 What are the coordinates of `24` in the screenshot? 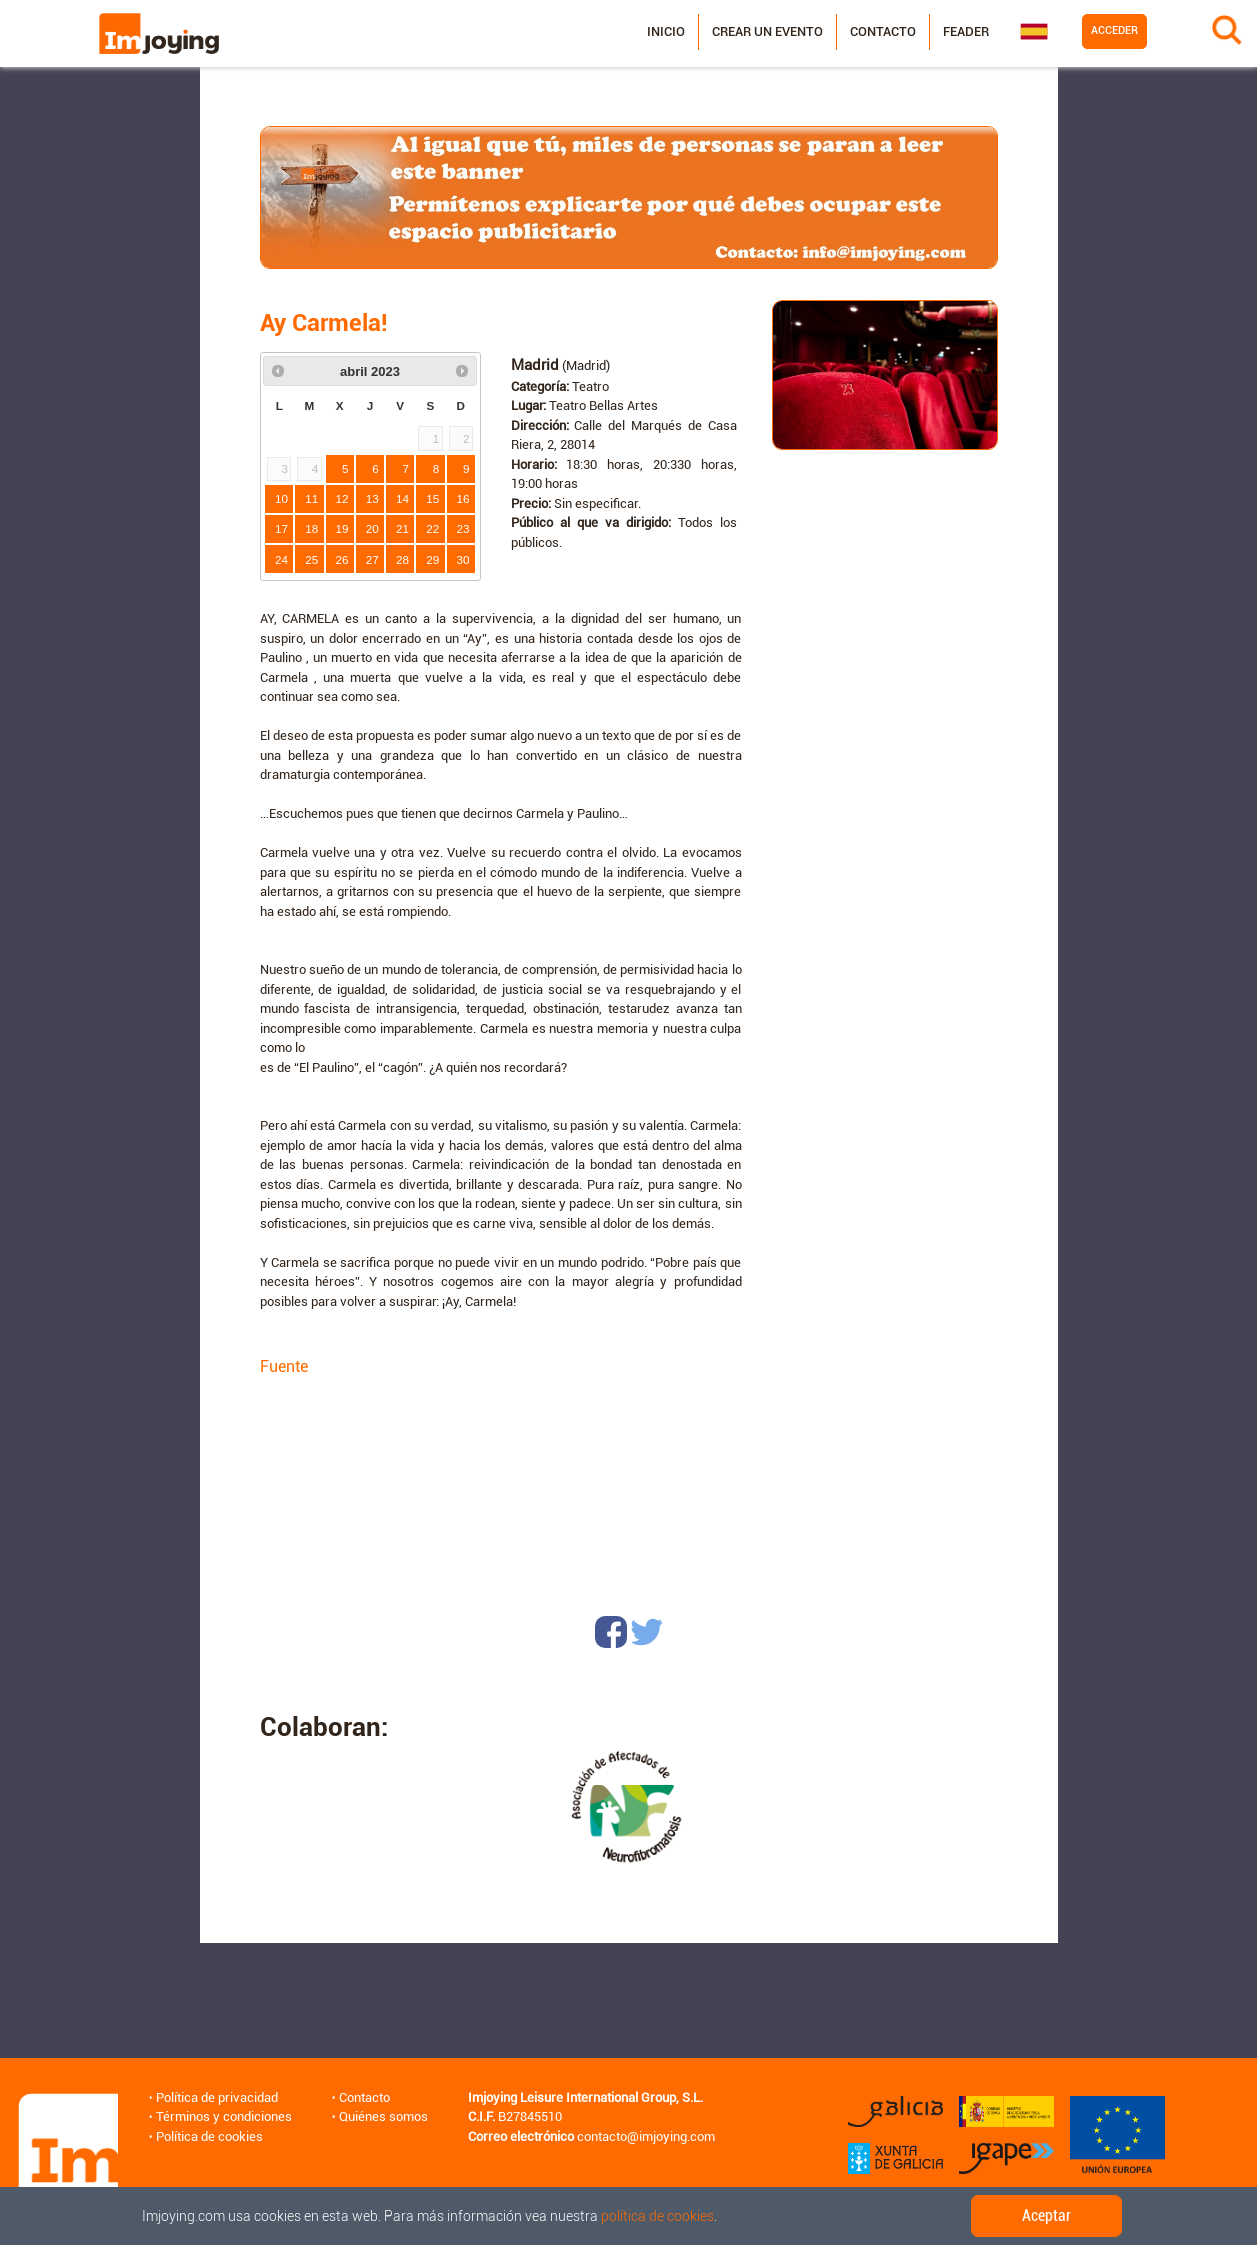 It's located at (281, 559).